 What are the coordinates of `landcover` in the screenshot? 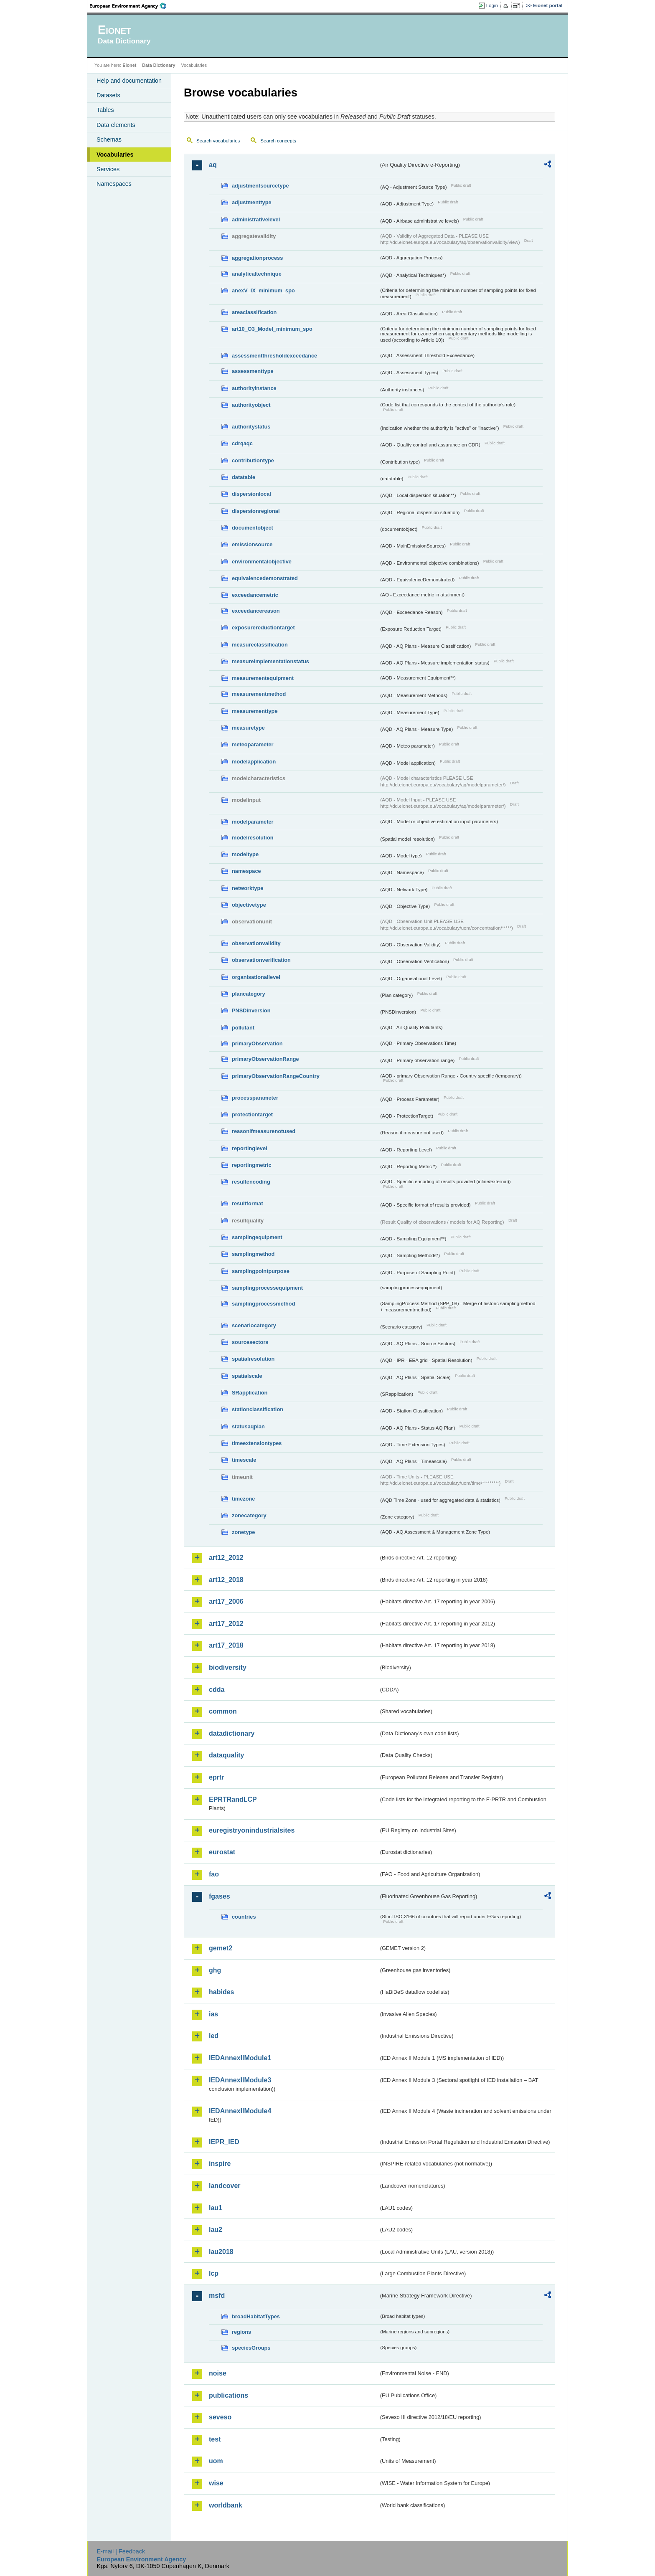 It's located at (225, 2185).